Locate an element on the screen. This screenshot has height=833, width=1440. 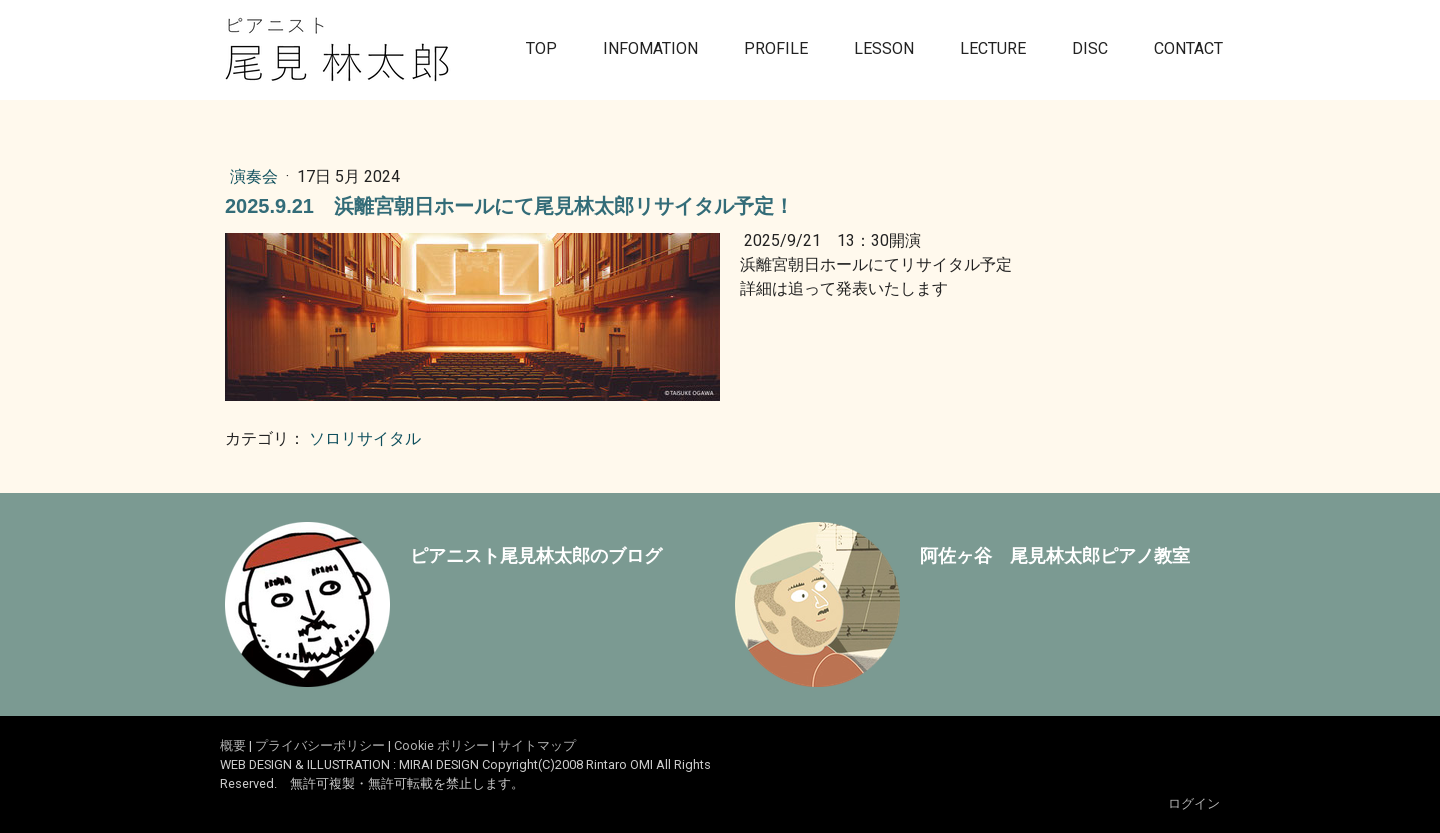
演奏会 is located at coordinates (256, 176).